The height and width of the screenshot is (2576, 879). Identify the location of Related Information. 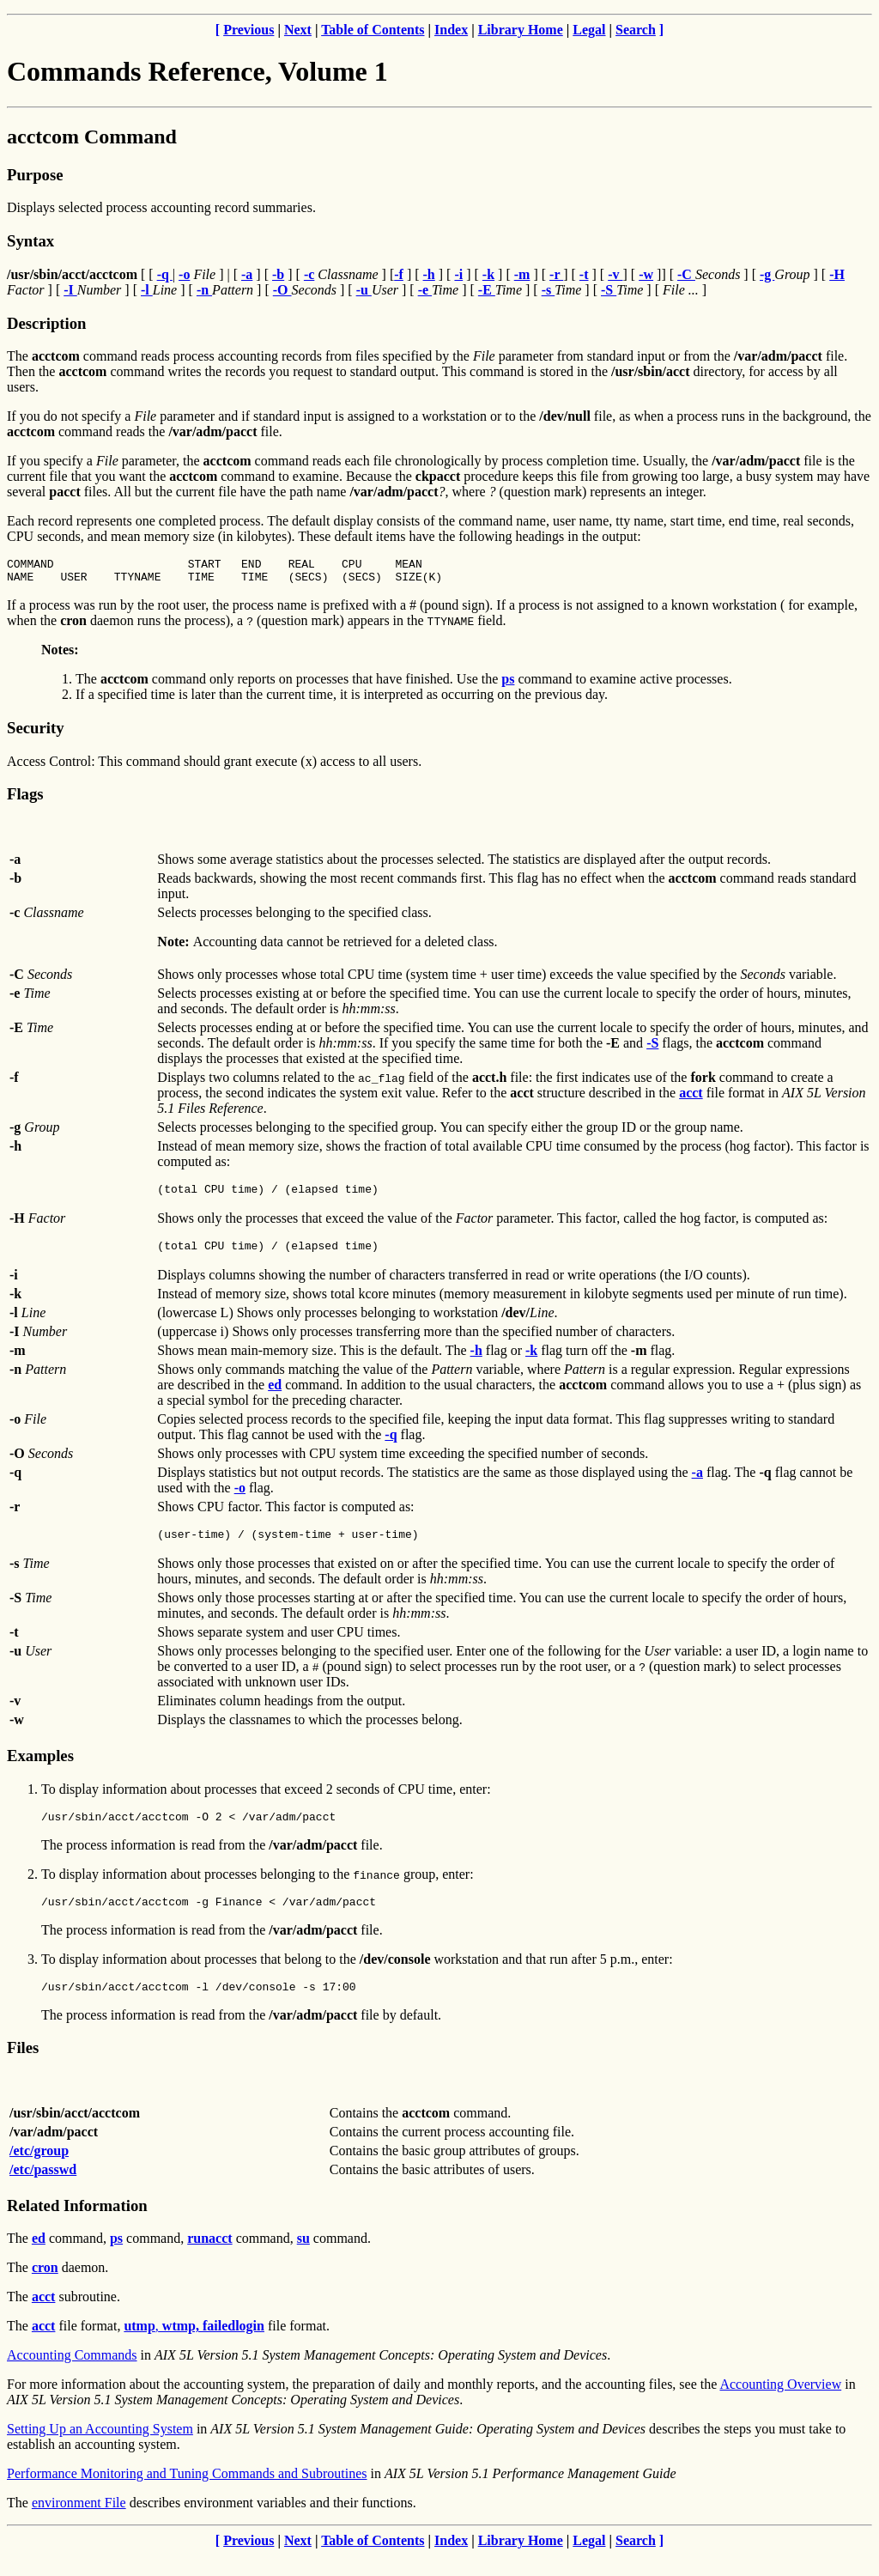
(77, 2226).